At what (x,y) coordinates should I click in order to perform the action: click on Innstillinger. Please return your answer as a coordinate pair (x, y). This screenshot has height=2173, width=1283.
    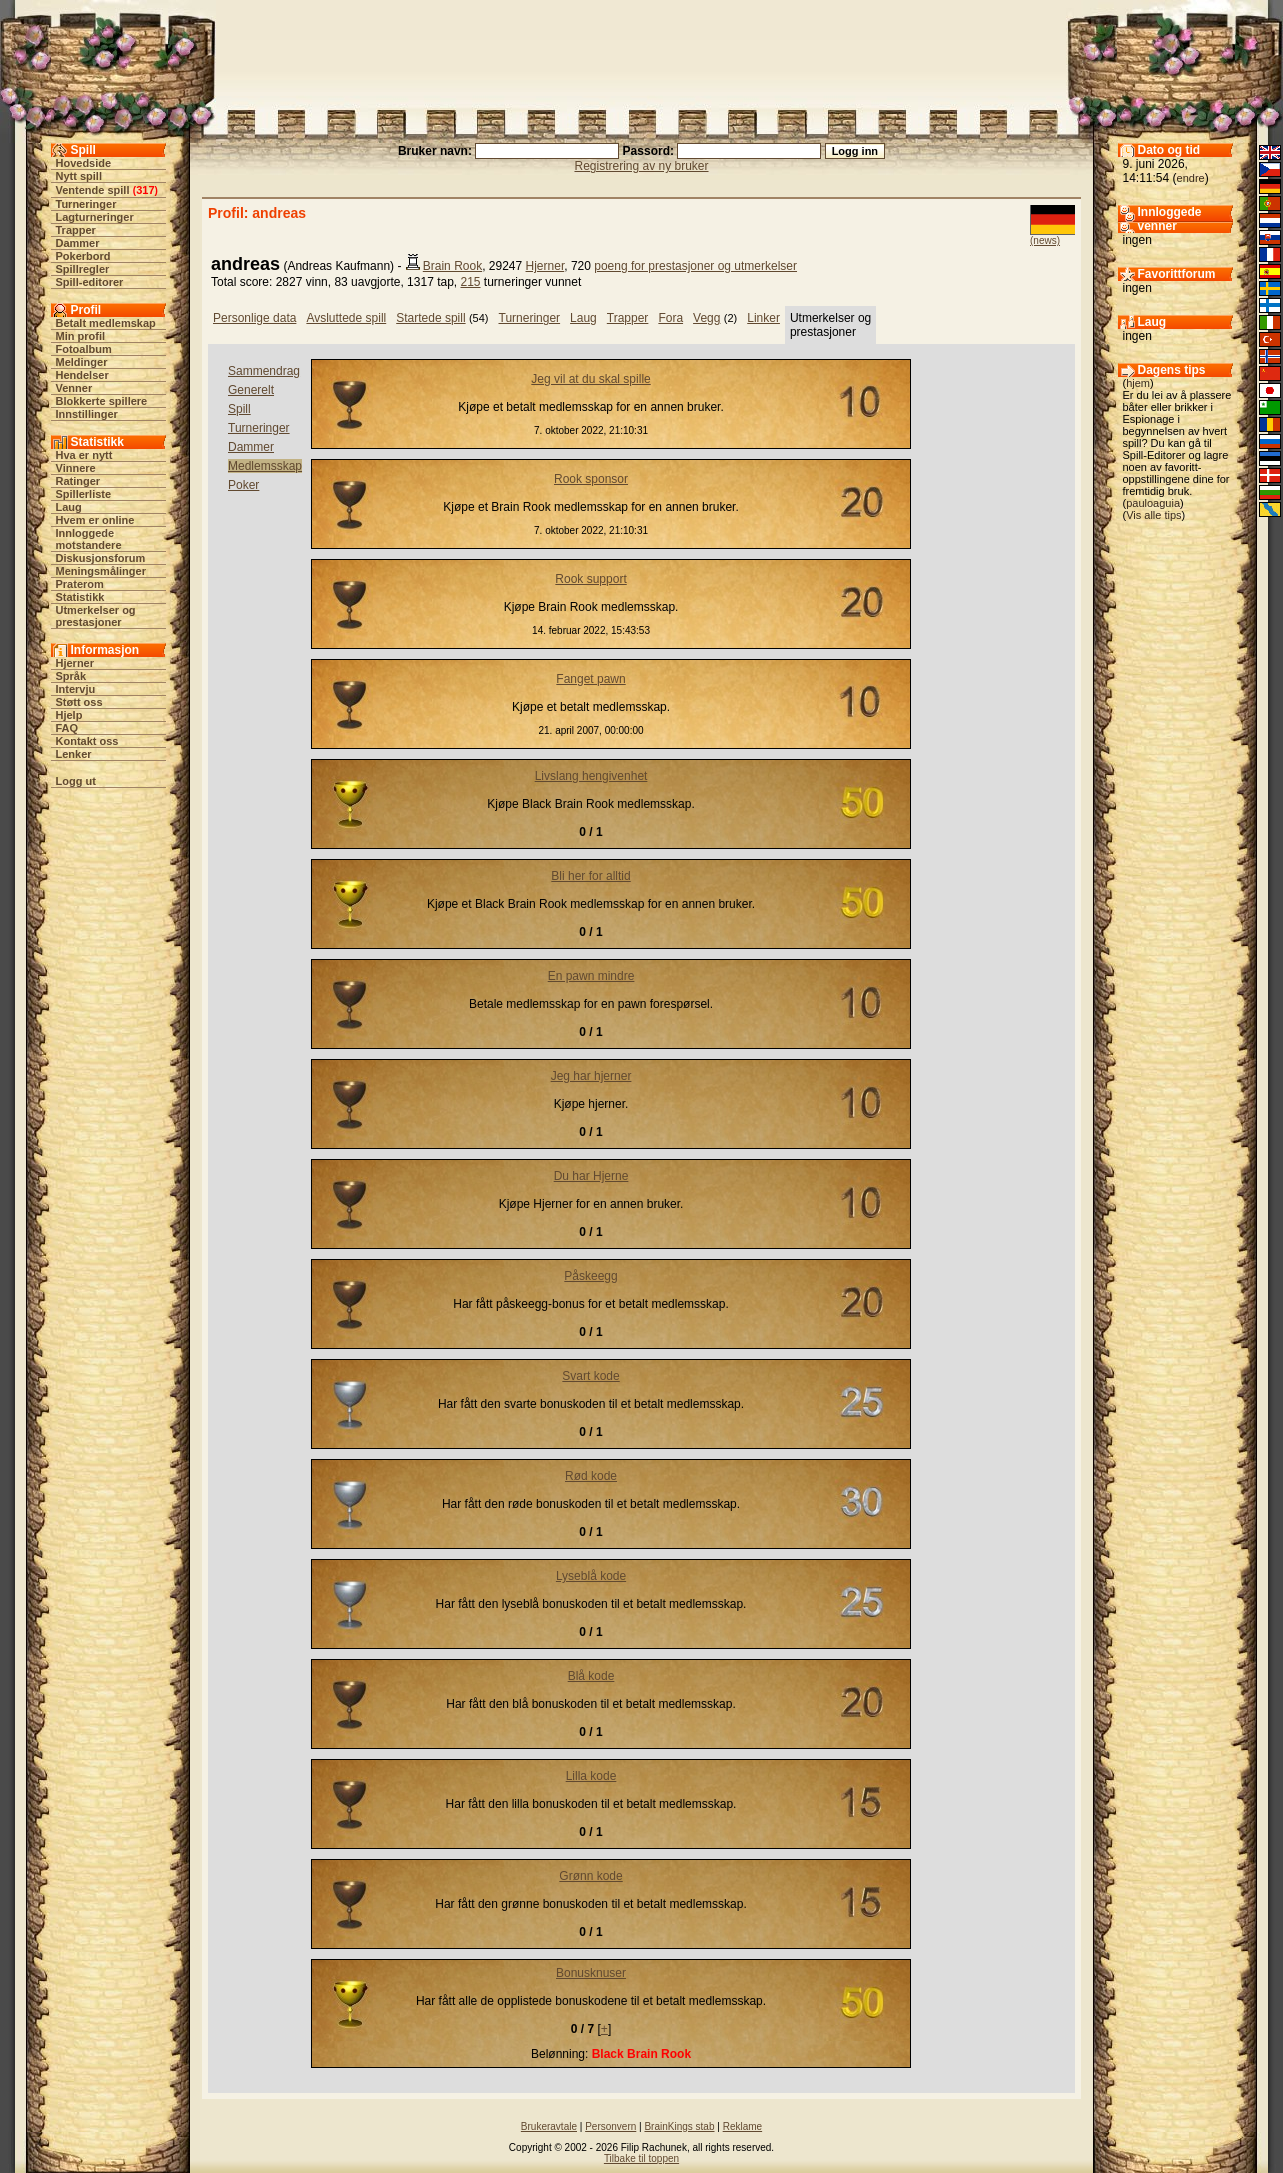
    Looking at the image, I should click on (87, 414).